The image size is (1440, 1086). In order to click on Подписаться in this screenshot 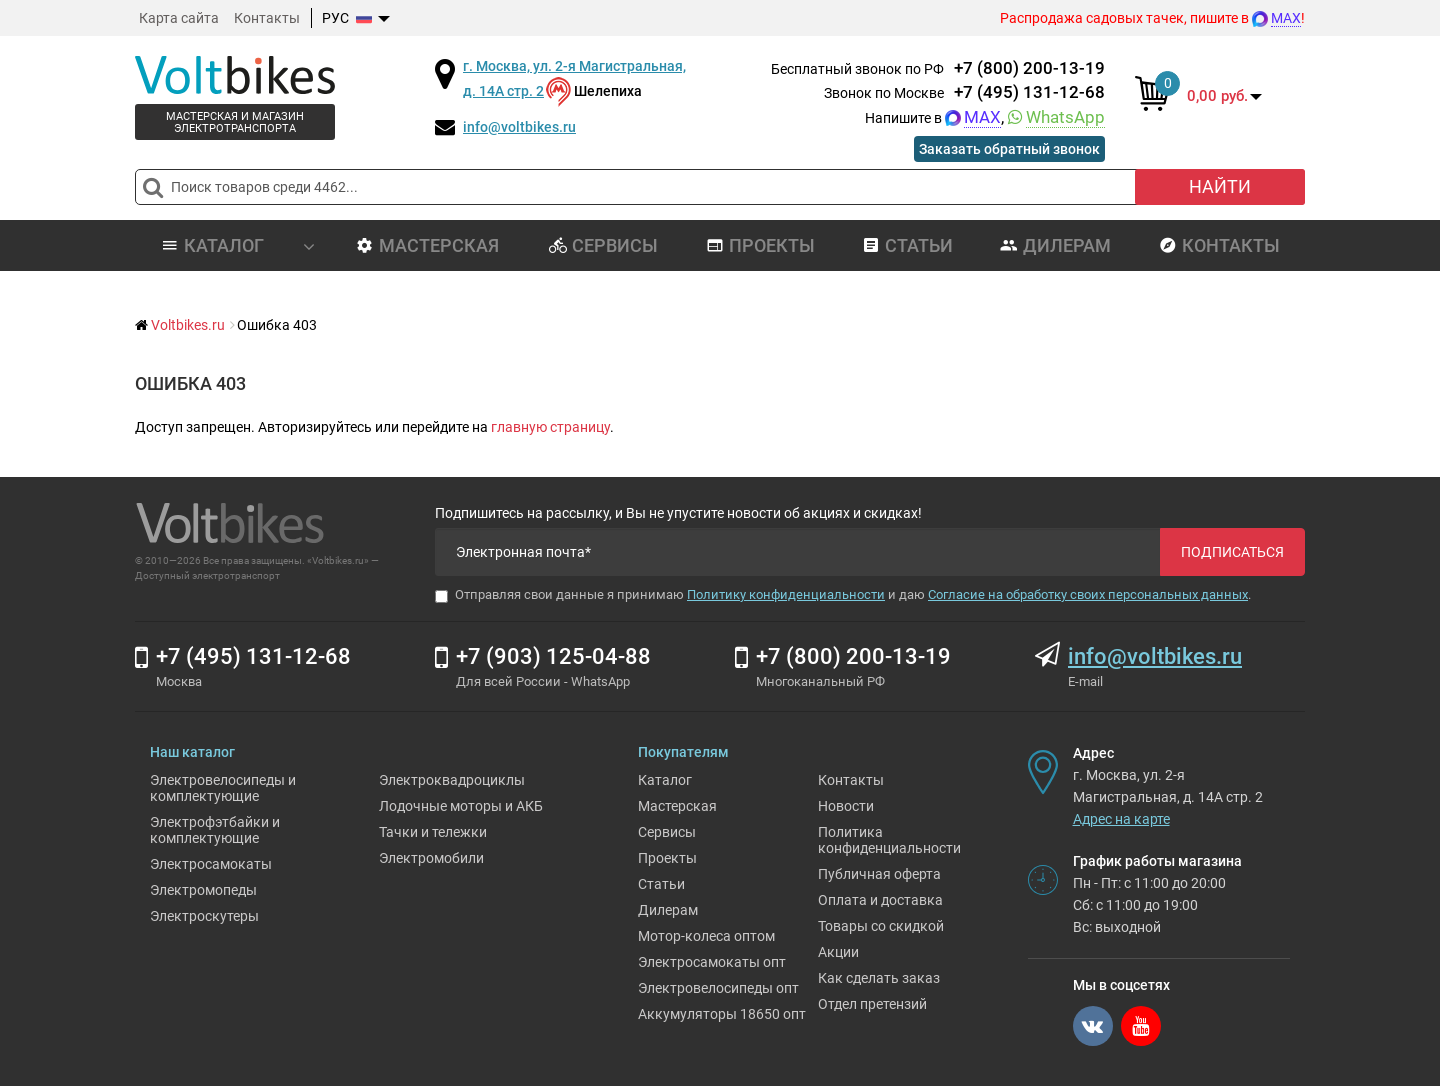, I will do `click(1232, 552)`.